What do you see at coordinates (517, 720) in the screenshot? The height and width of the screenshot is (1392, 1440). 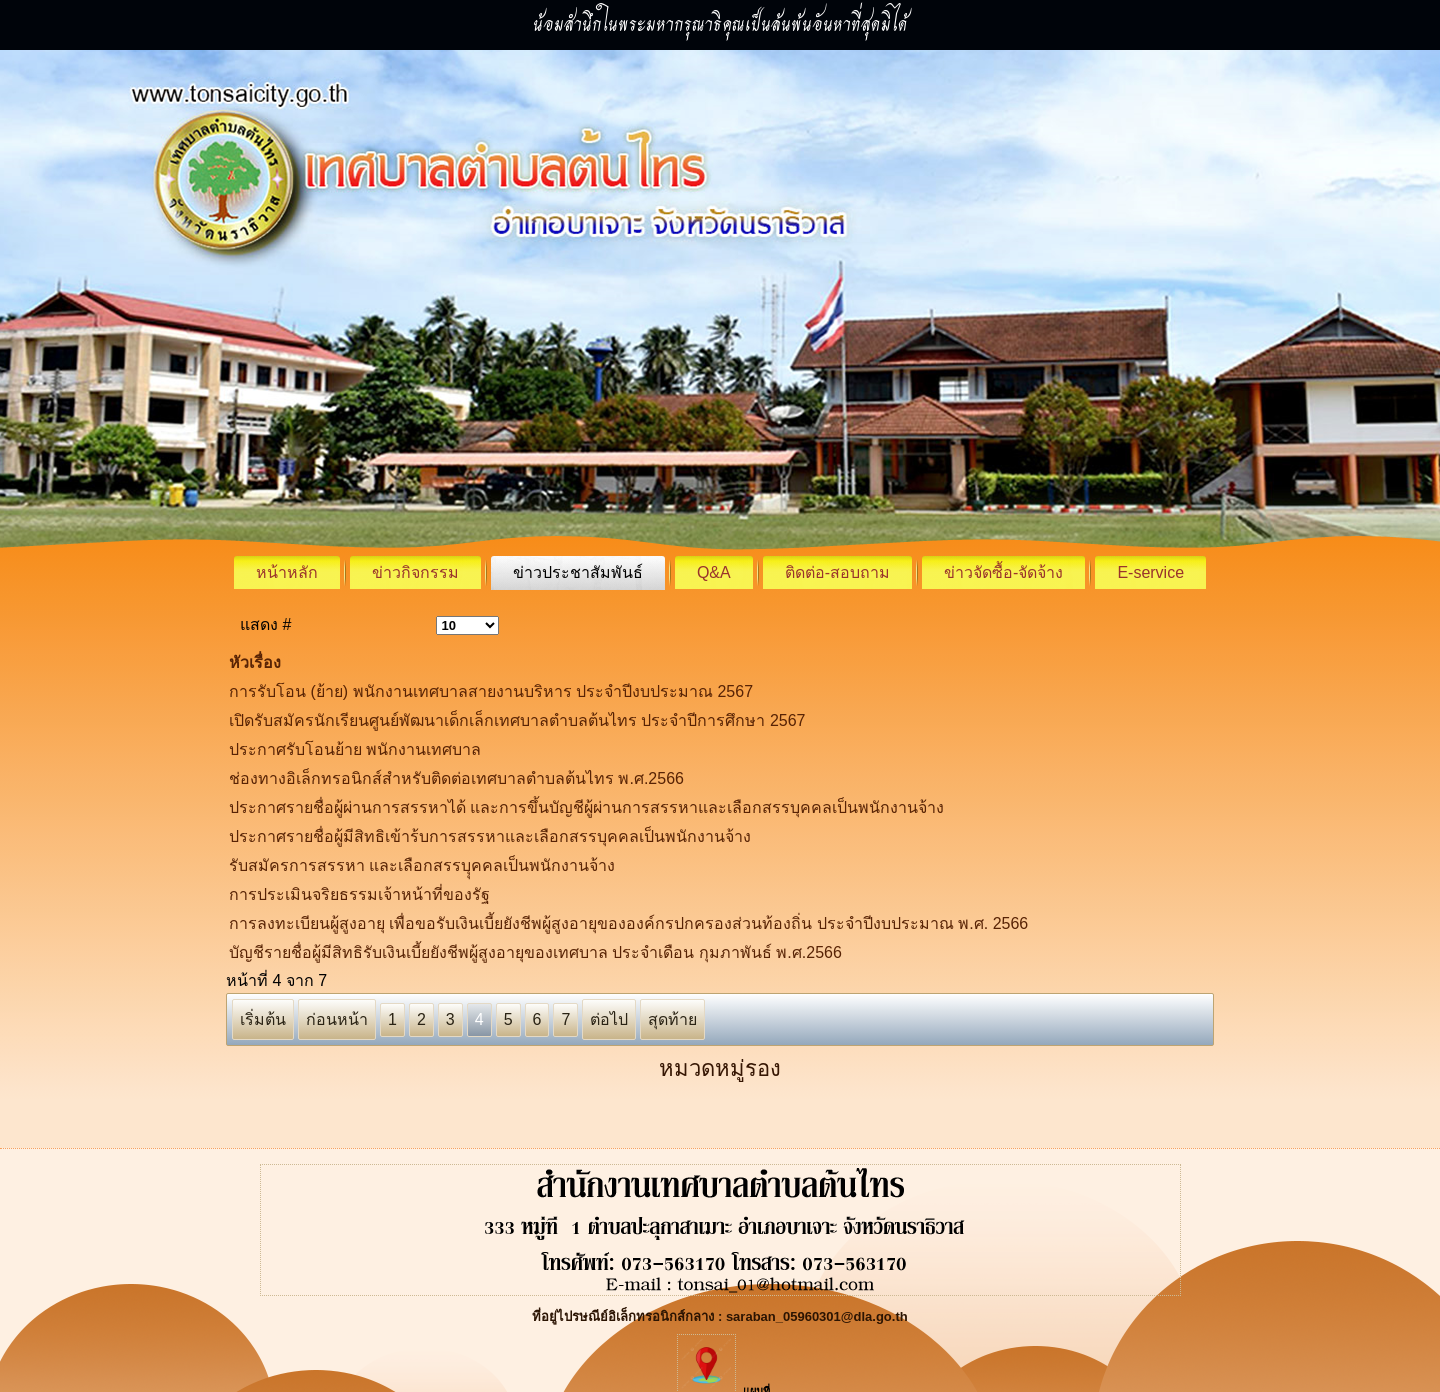 I see `เปิดรับสมัครนักเรียนศูนย์พัฒนาเด็กเล็กเทศบาลตำบลต้นไทร ประจำปีการศึกษา 2567` at bounding box center [517, 720].